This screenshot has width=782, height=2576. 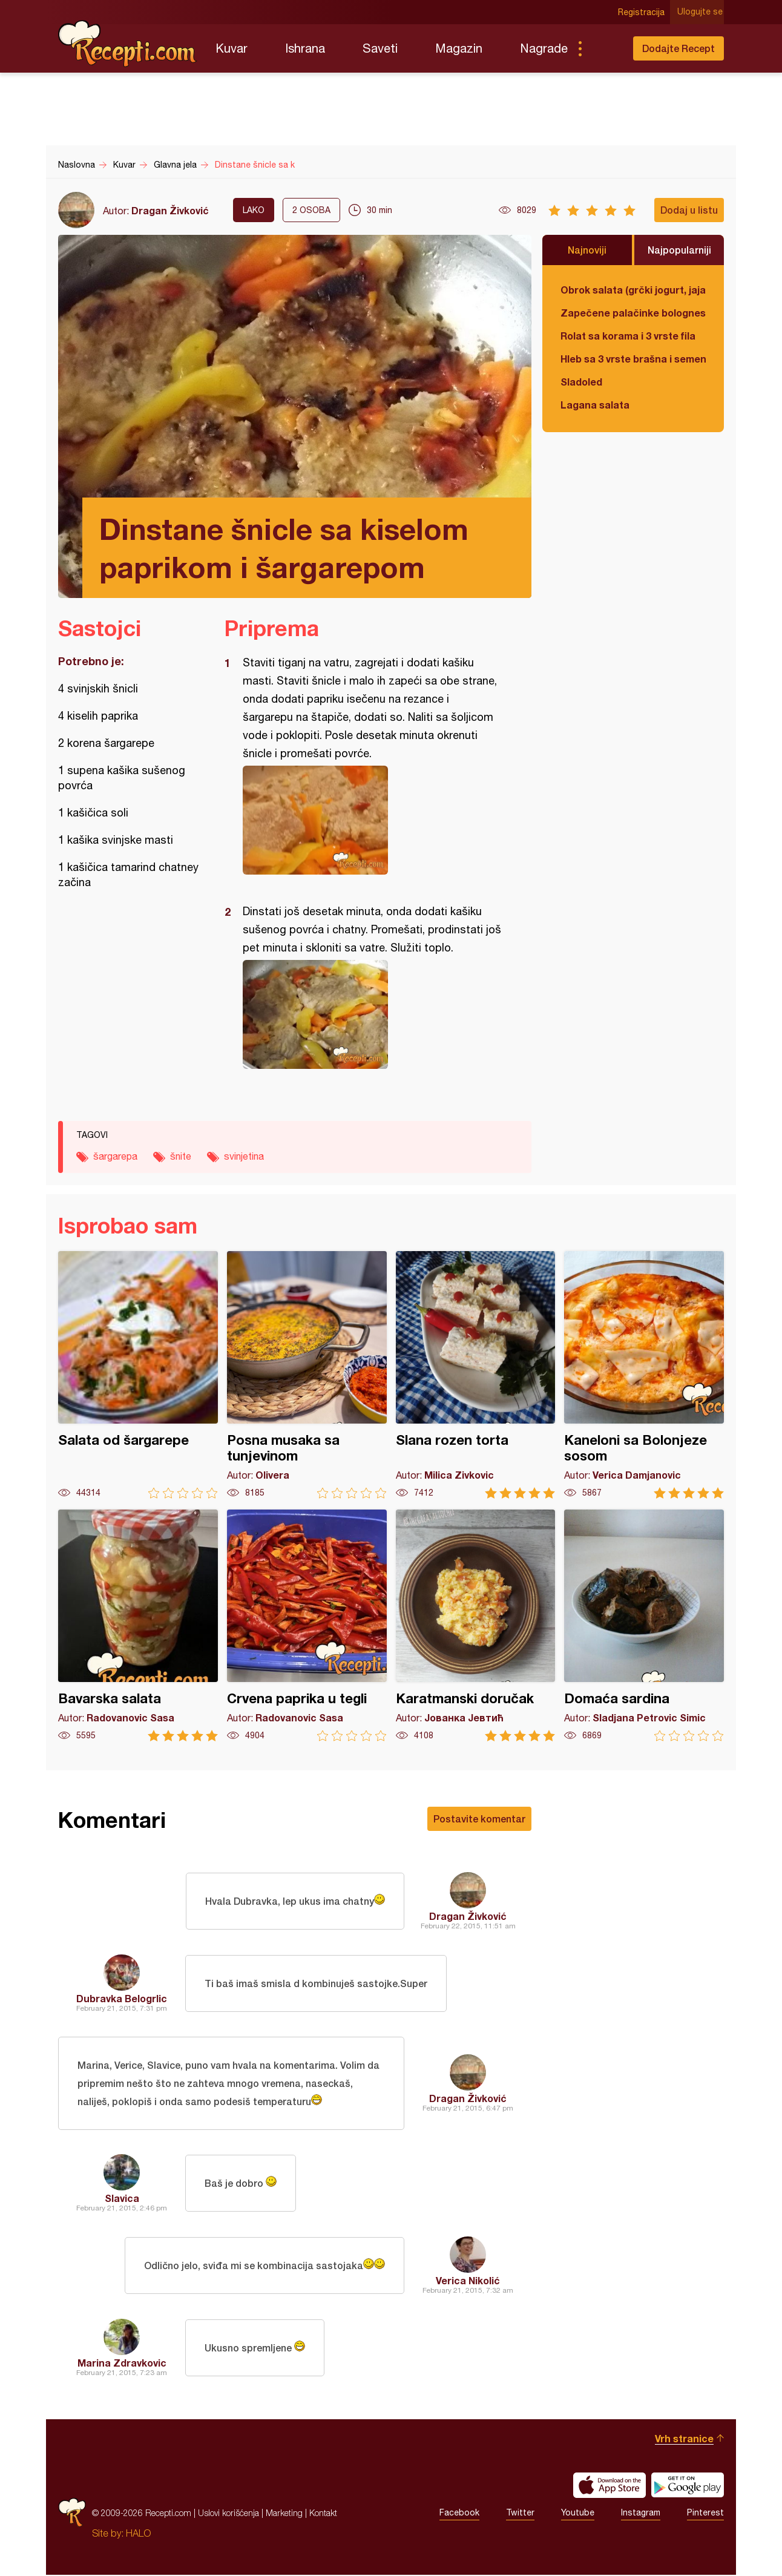 What do you see at coordinates (701, 12) in the screenshot?
I see `Ulogujte se` at bounding box center [701, 12].